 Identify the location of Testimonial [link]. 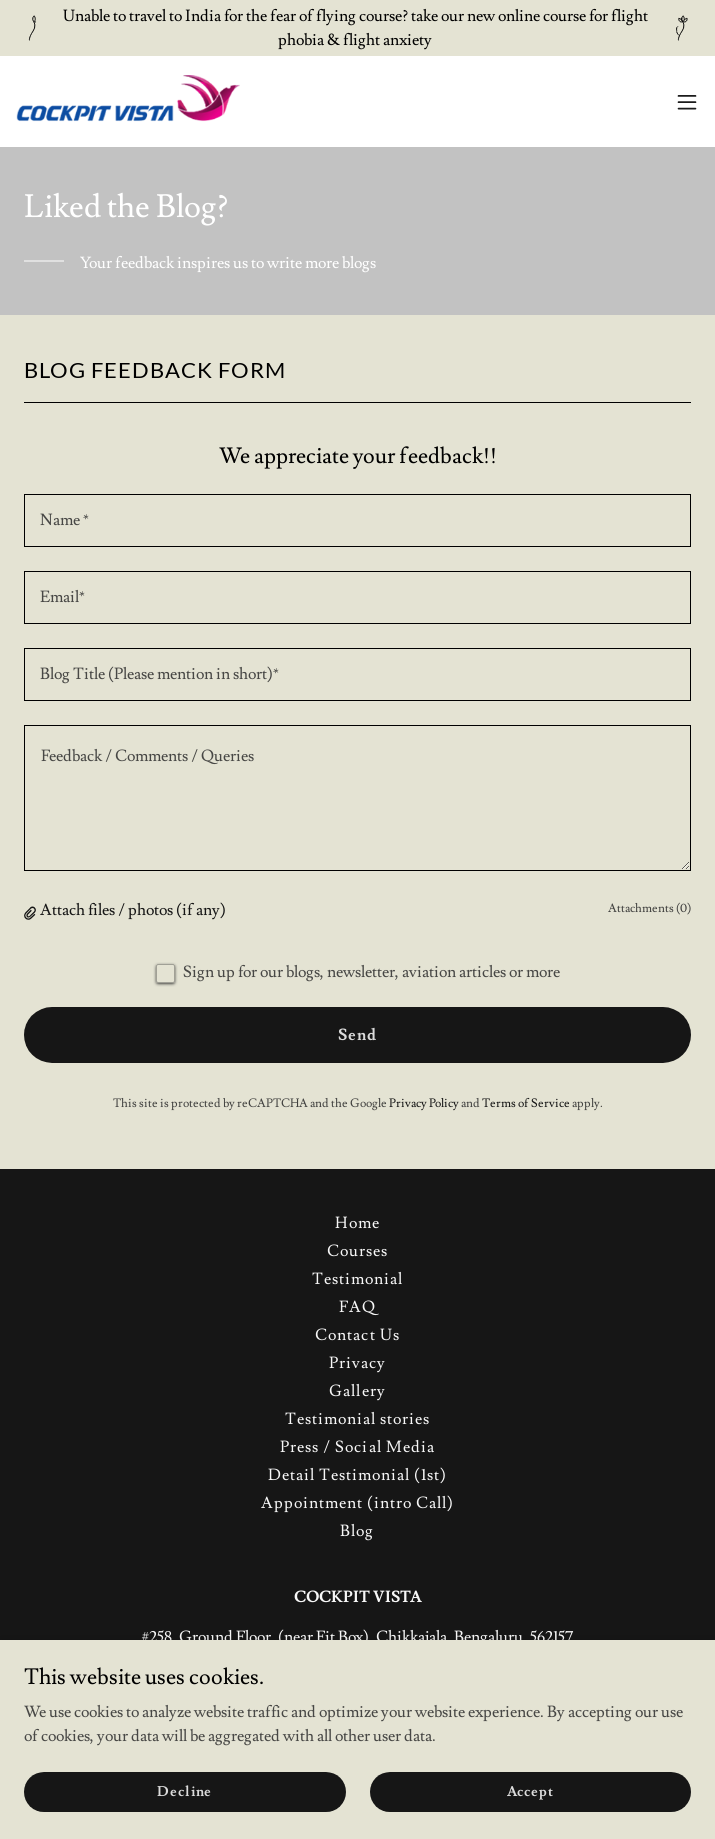
(357, 1279).